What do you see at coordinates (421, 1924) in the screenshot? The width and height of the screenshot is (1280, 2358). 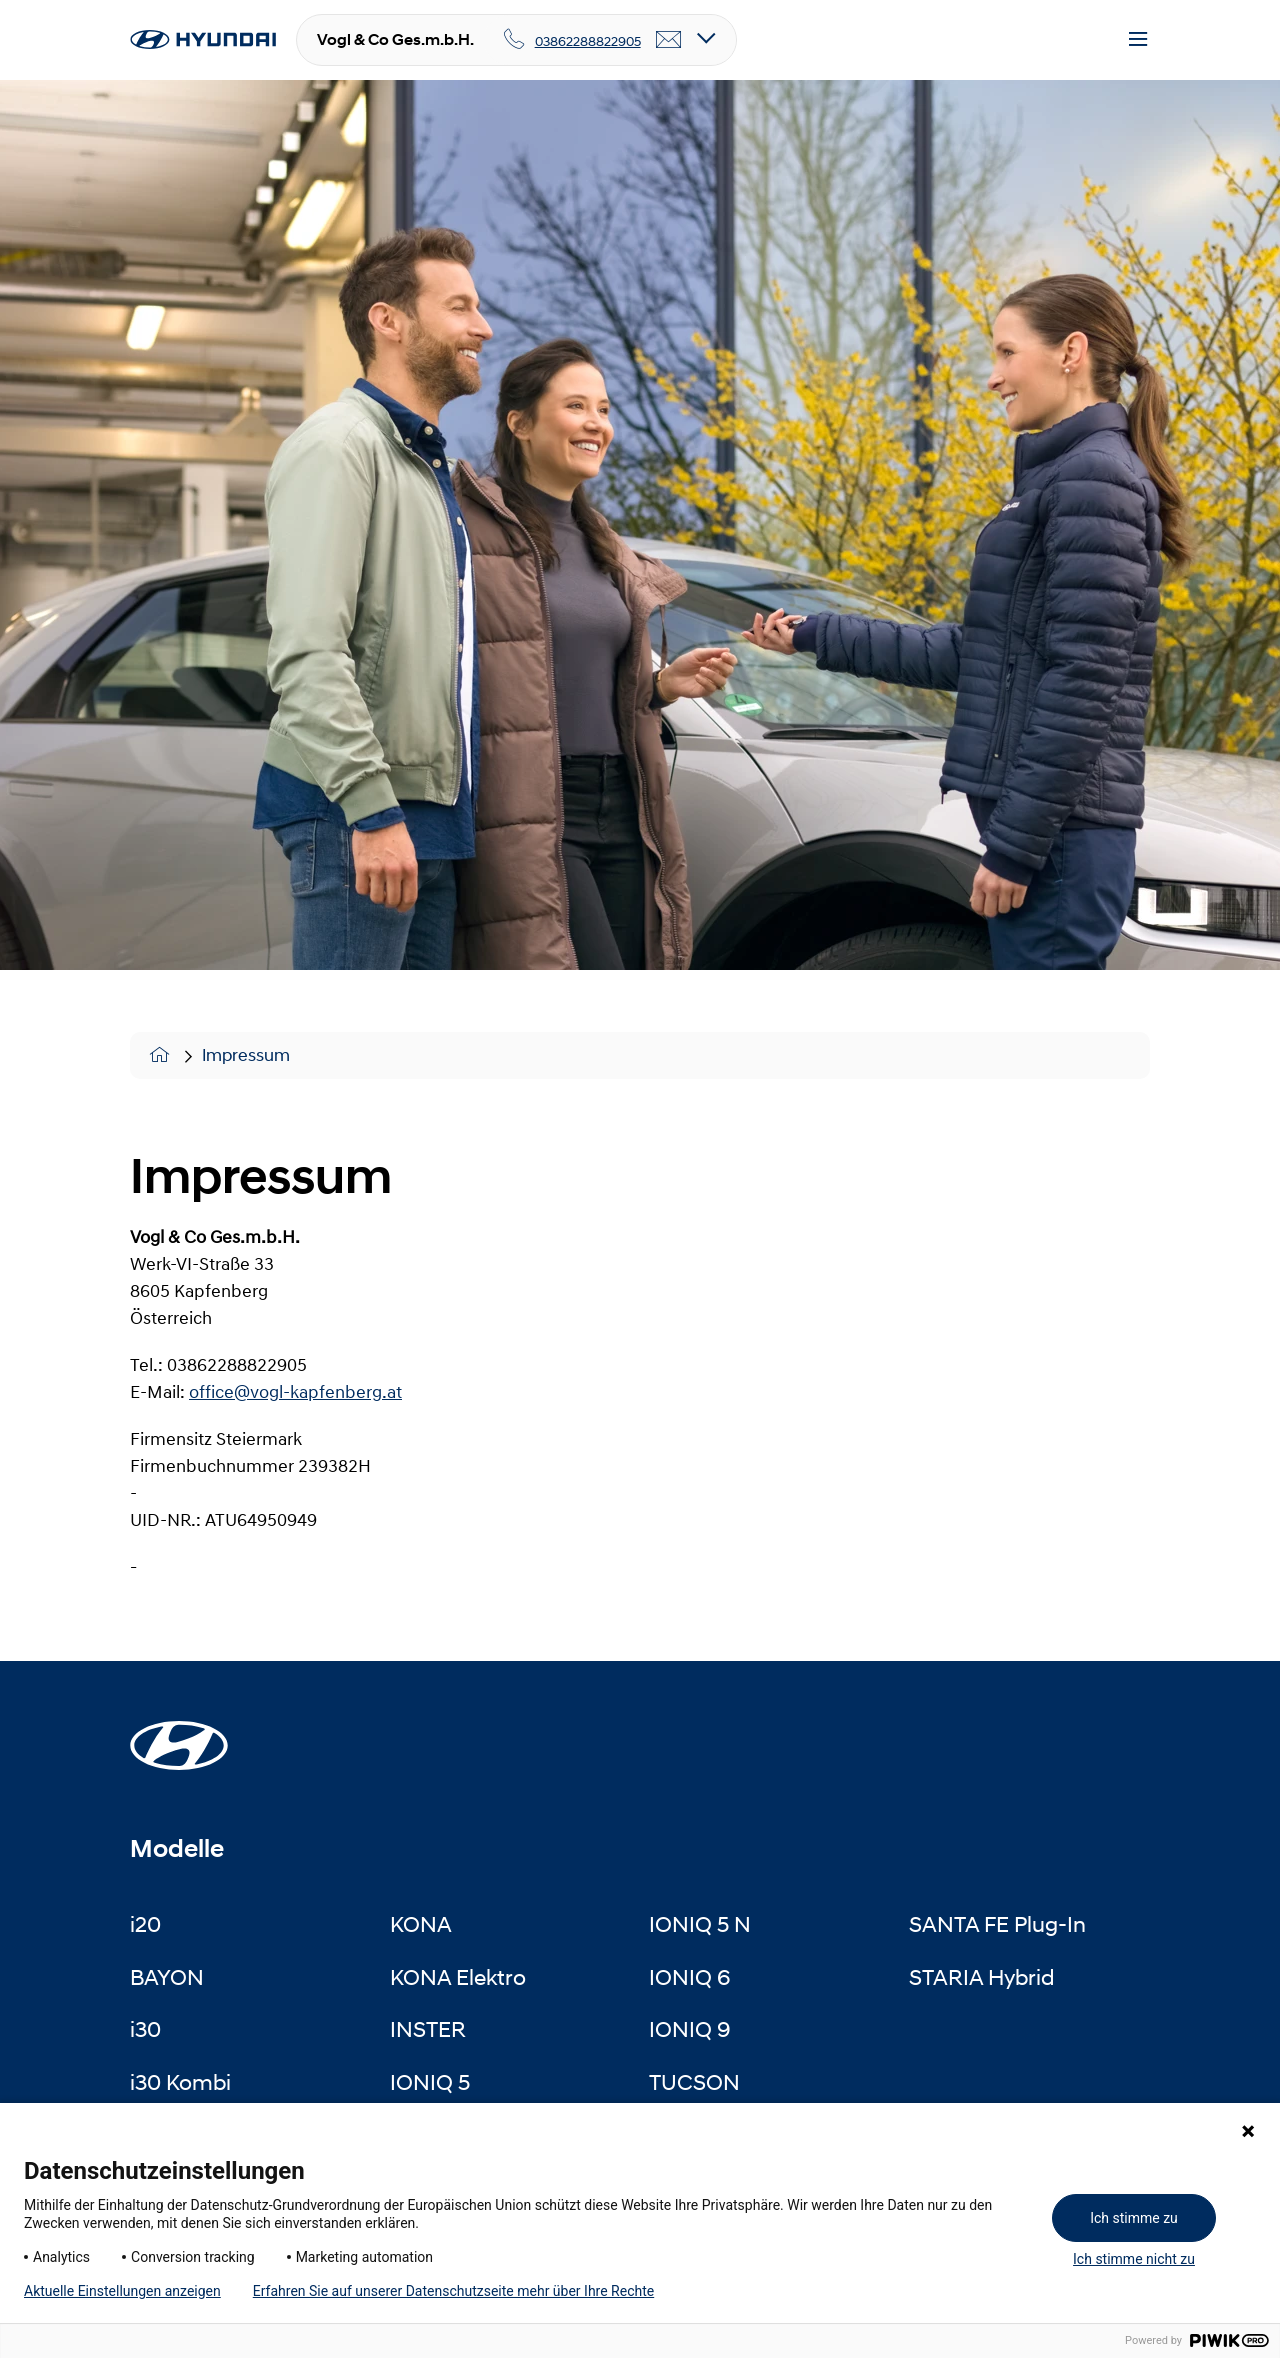 I see `KONA` at bounding box center [421, 1924].